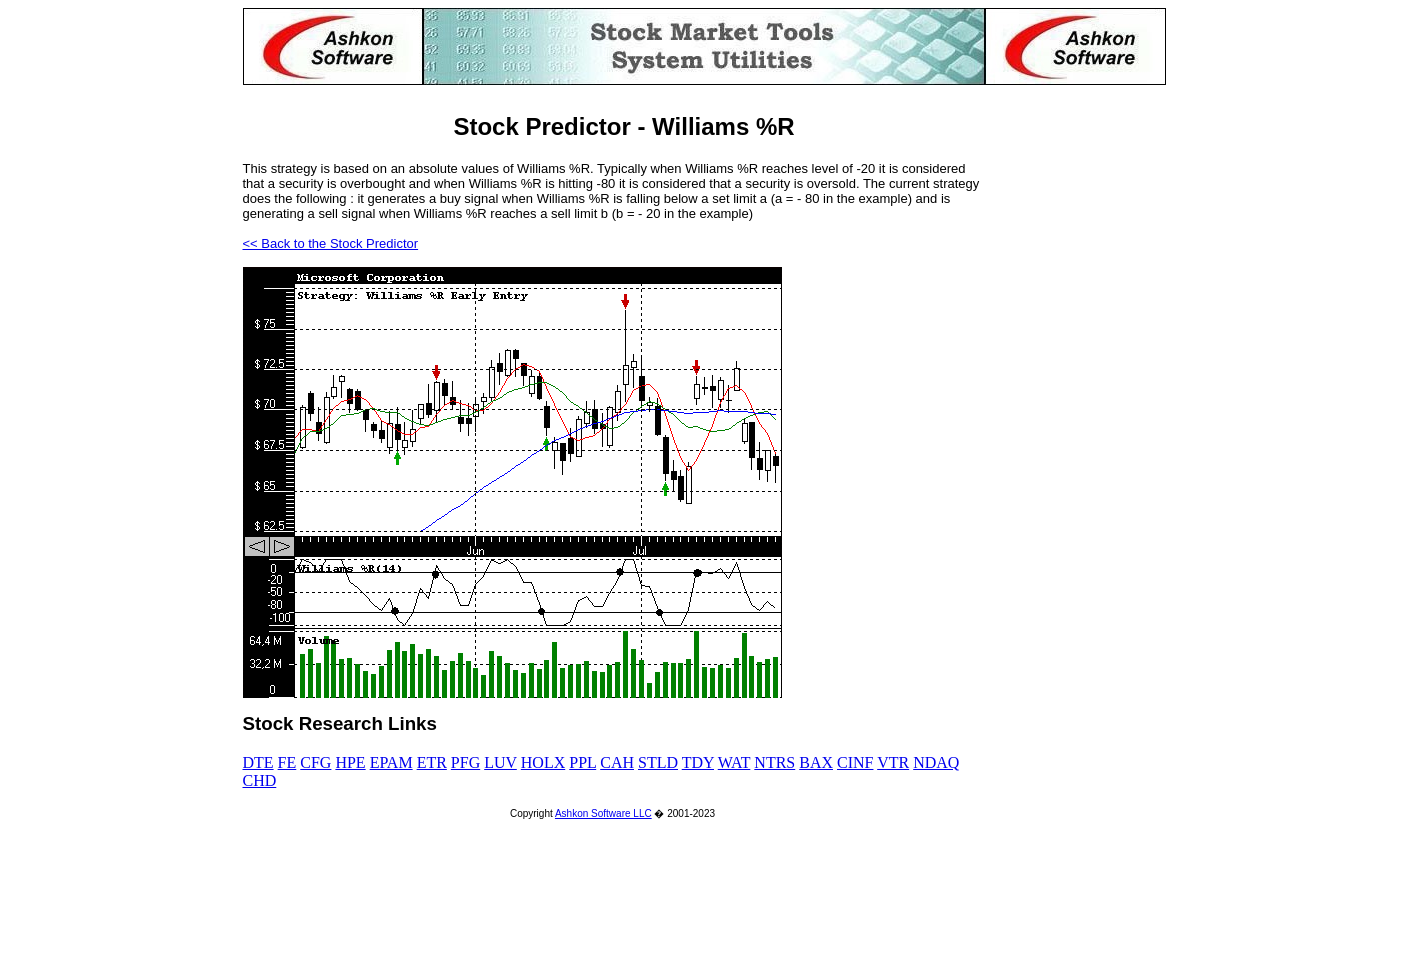 This screenshot has height=972, width=1408. What do you see at coordinates (698, 762) in the screenshot?
I see `TDY` at bounding box center [698, 762].